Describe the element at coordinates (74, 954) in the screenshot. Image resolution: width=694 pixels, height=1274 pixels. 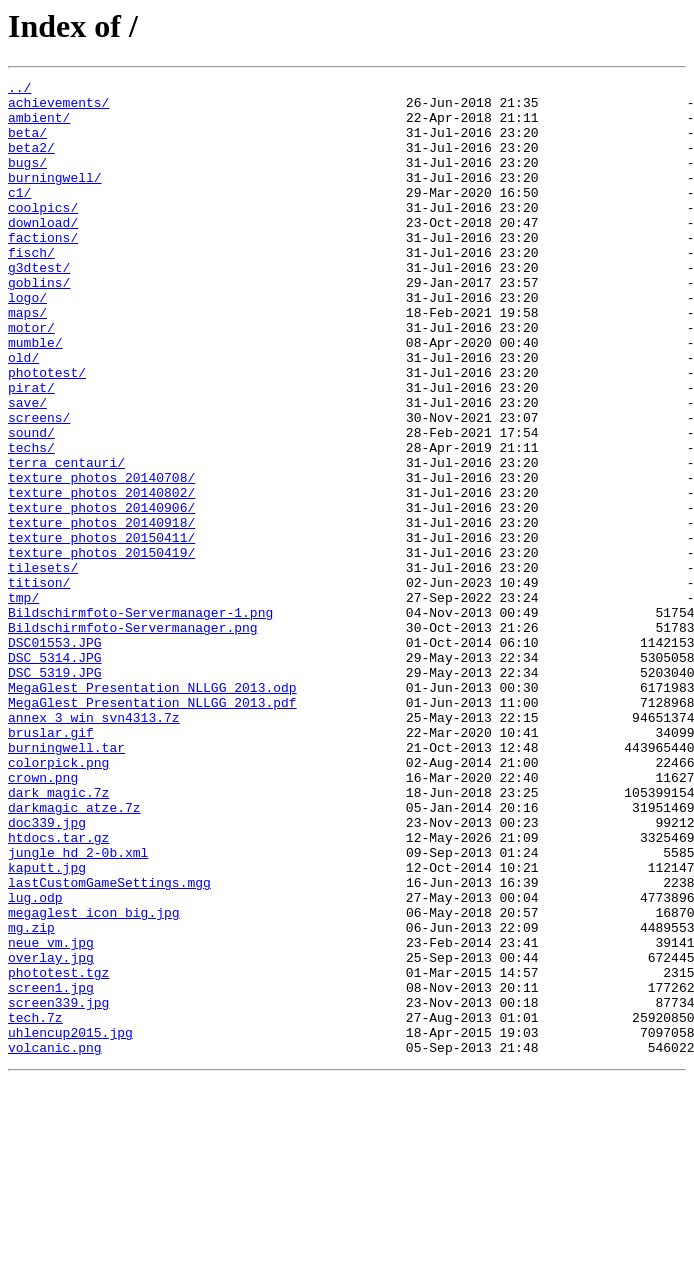
I see `darkmagic_atze.7z` at that location.